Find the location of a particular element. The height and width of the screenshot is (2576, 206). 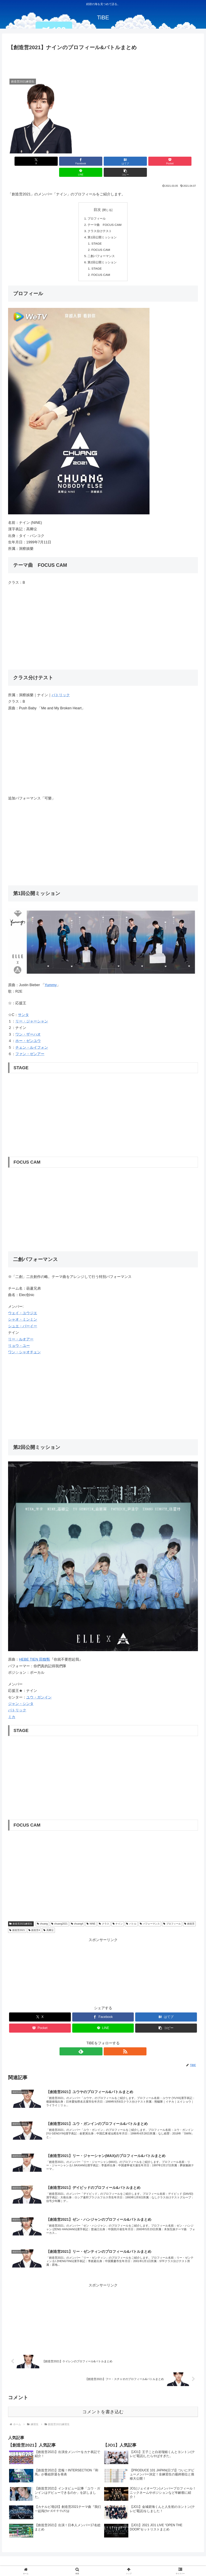

創造営 is located at coordinates (189, 1915).